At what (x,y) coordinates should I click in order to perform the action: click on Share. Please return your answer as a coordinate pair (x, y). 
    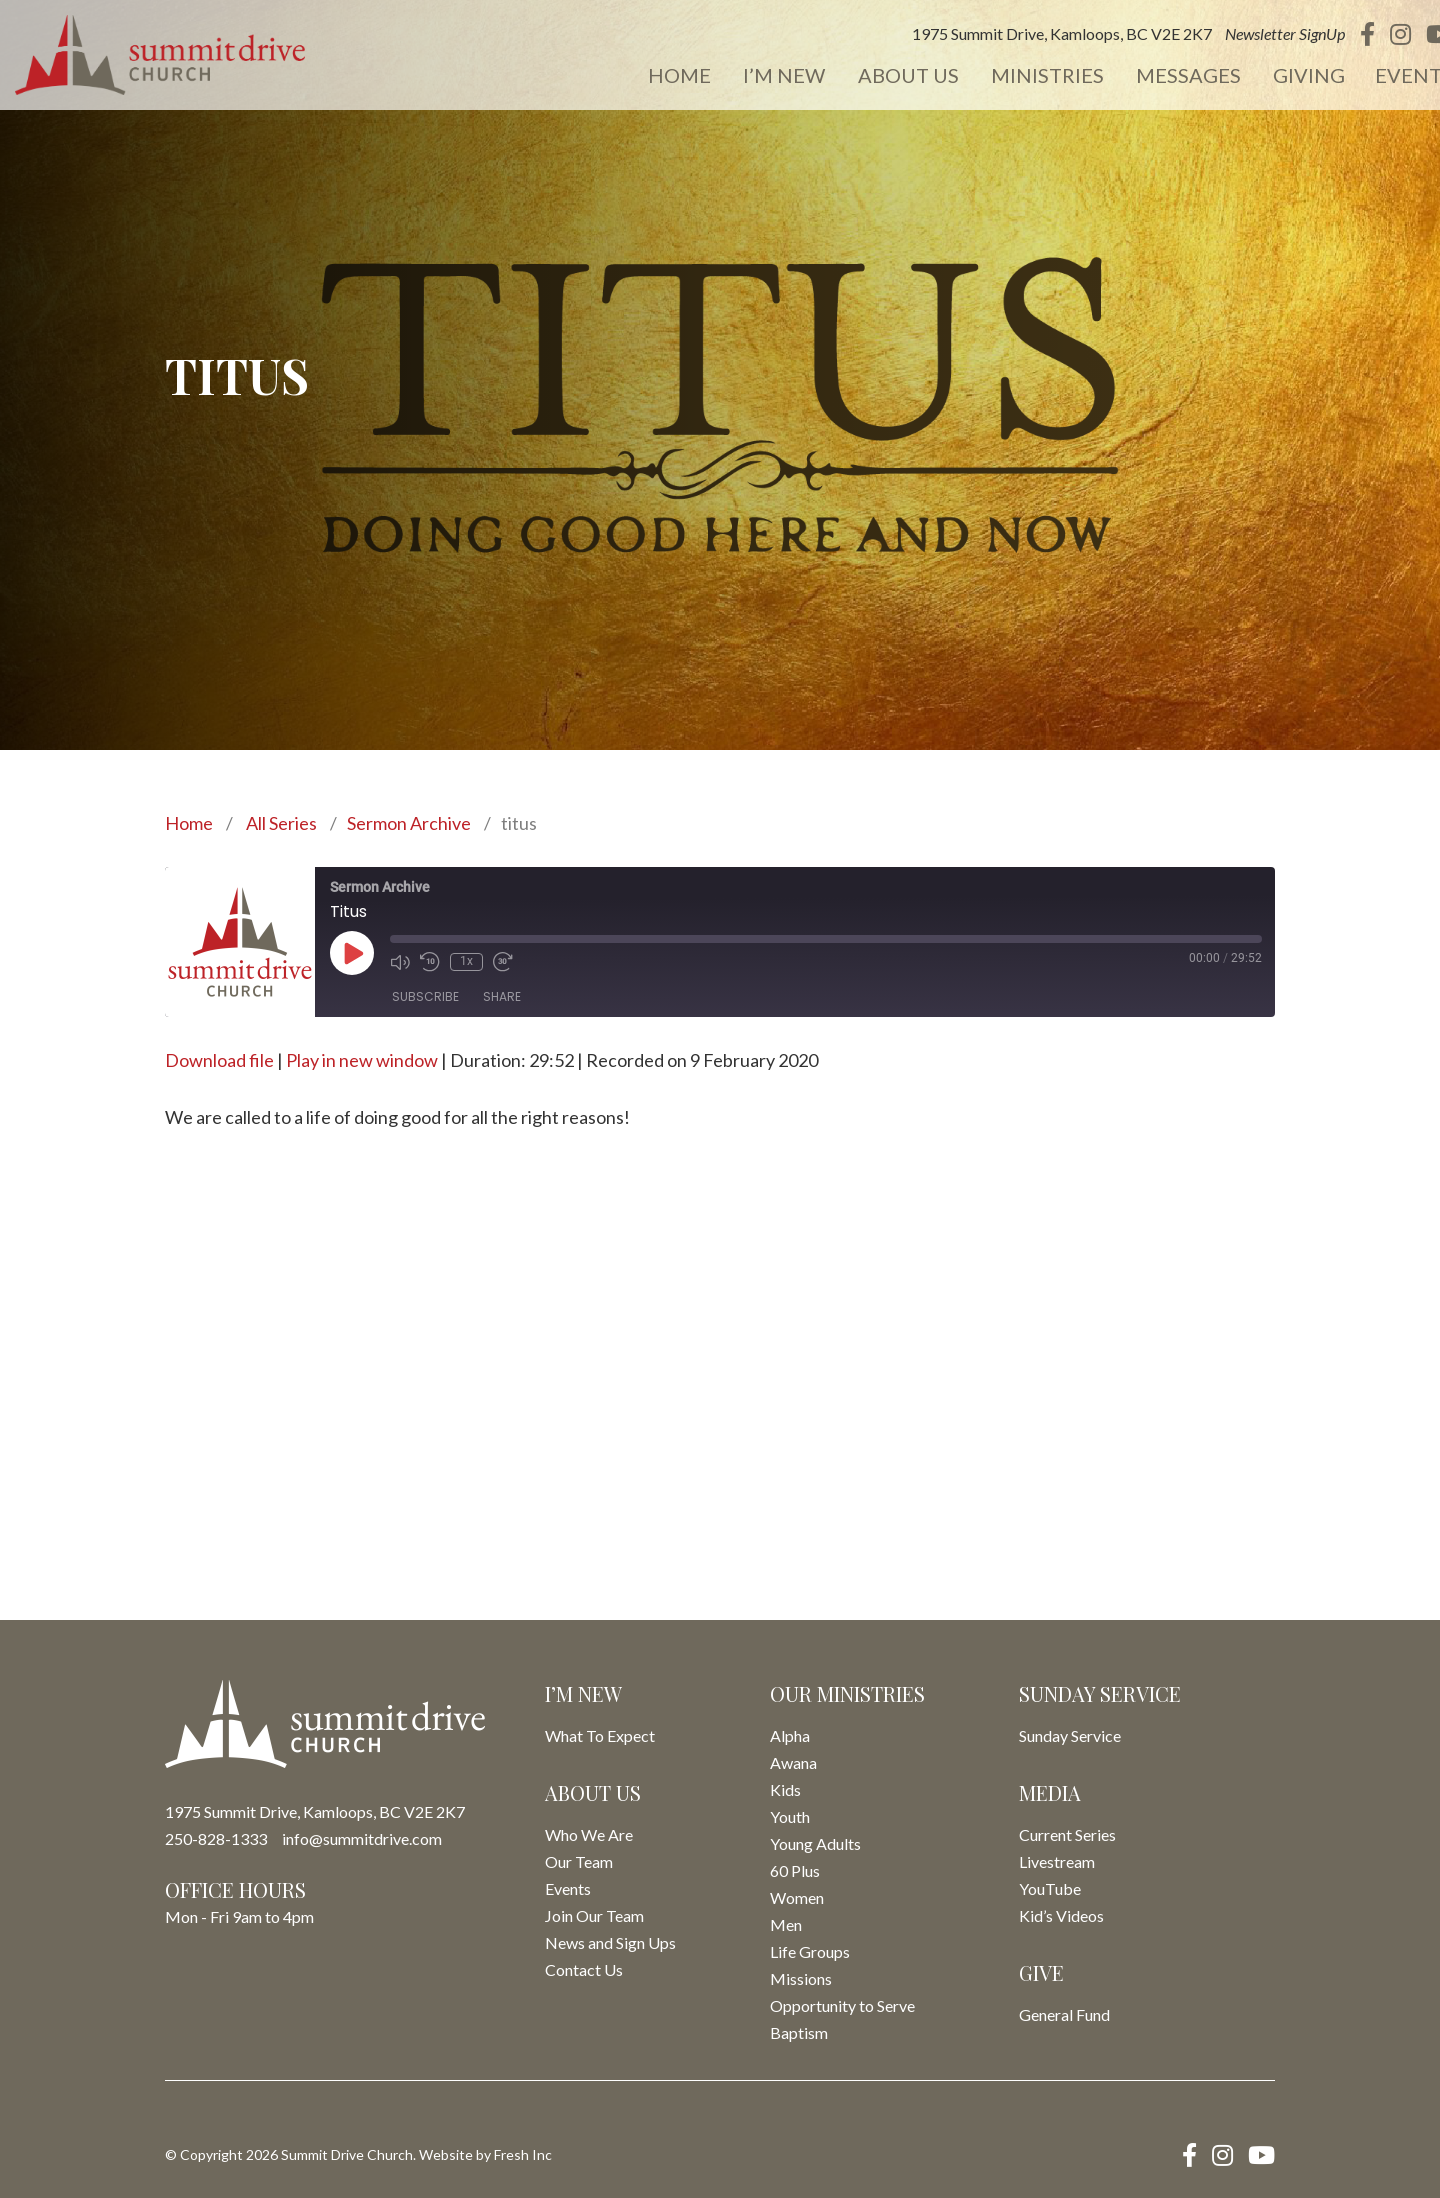
    Looking at the image, I should click on (502, 996).